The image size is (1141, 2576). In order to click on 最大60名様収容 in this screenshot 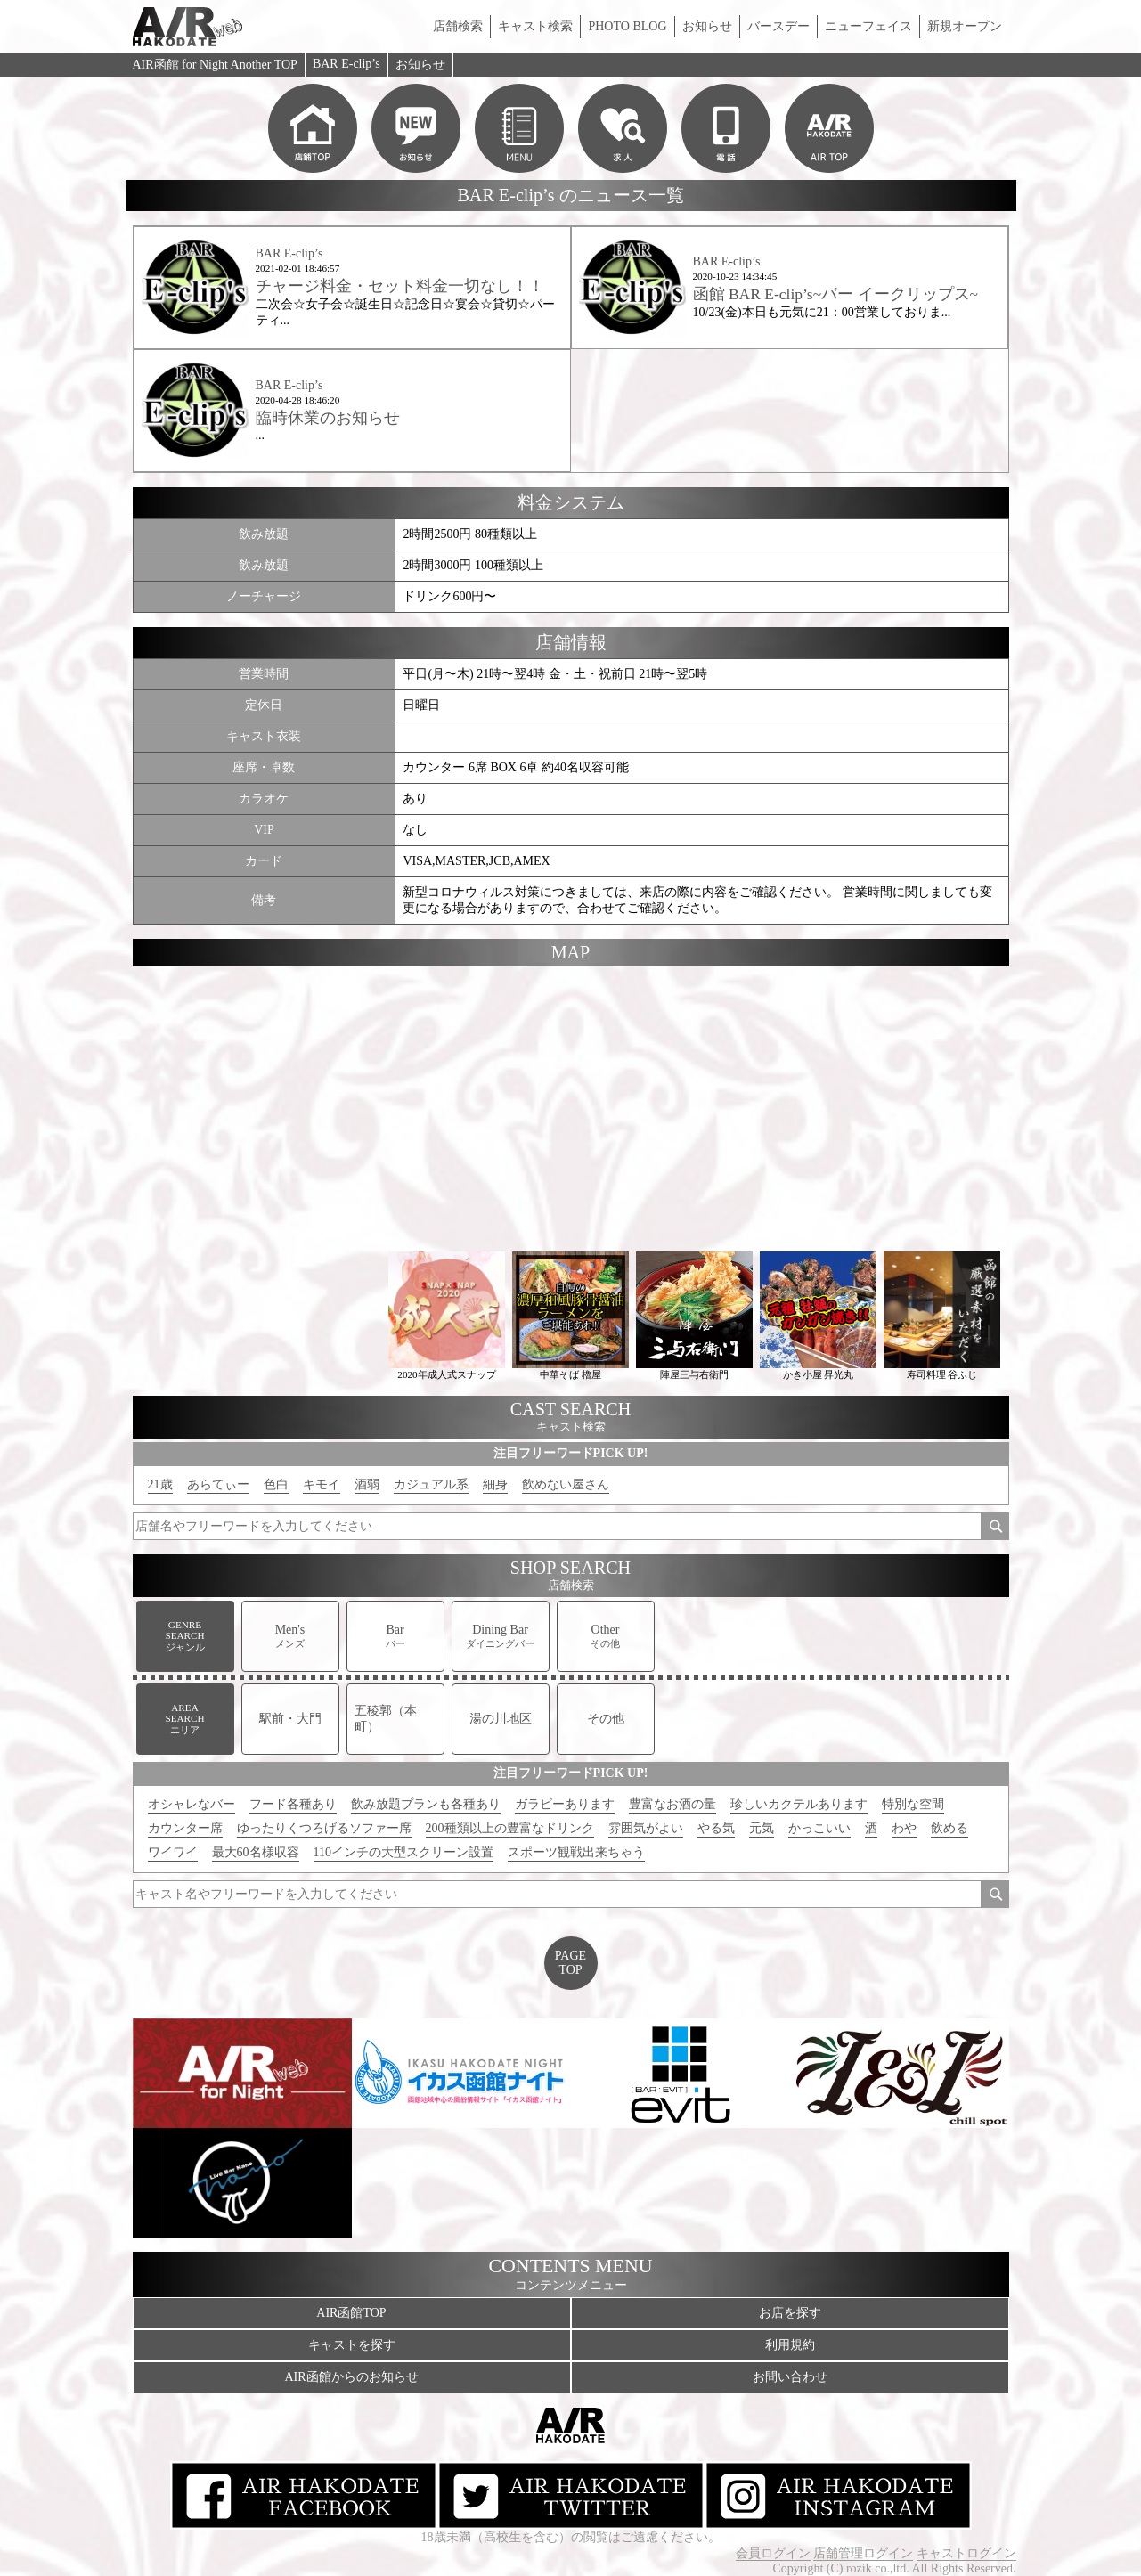, I will do `click(255, 1852)`.